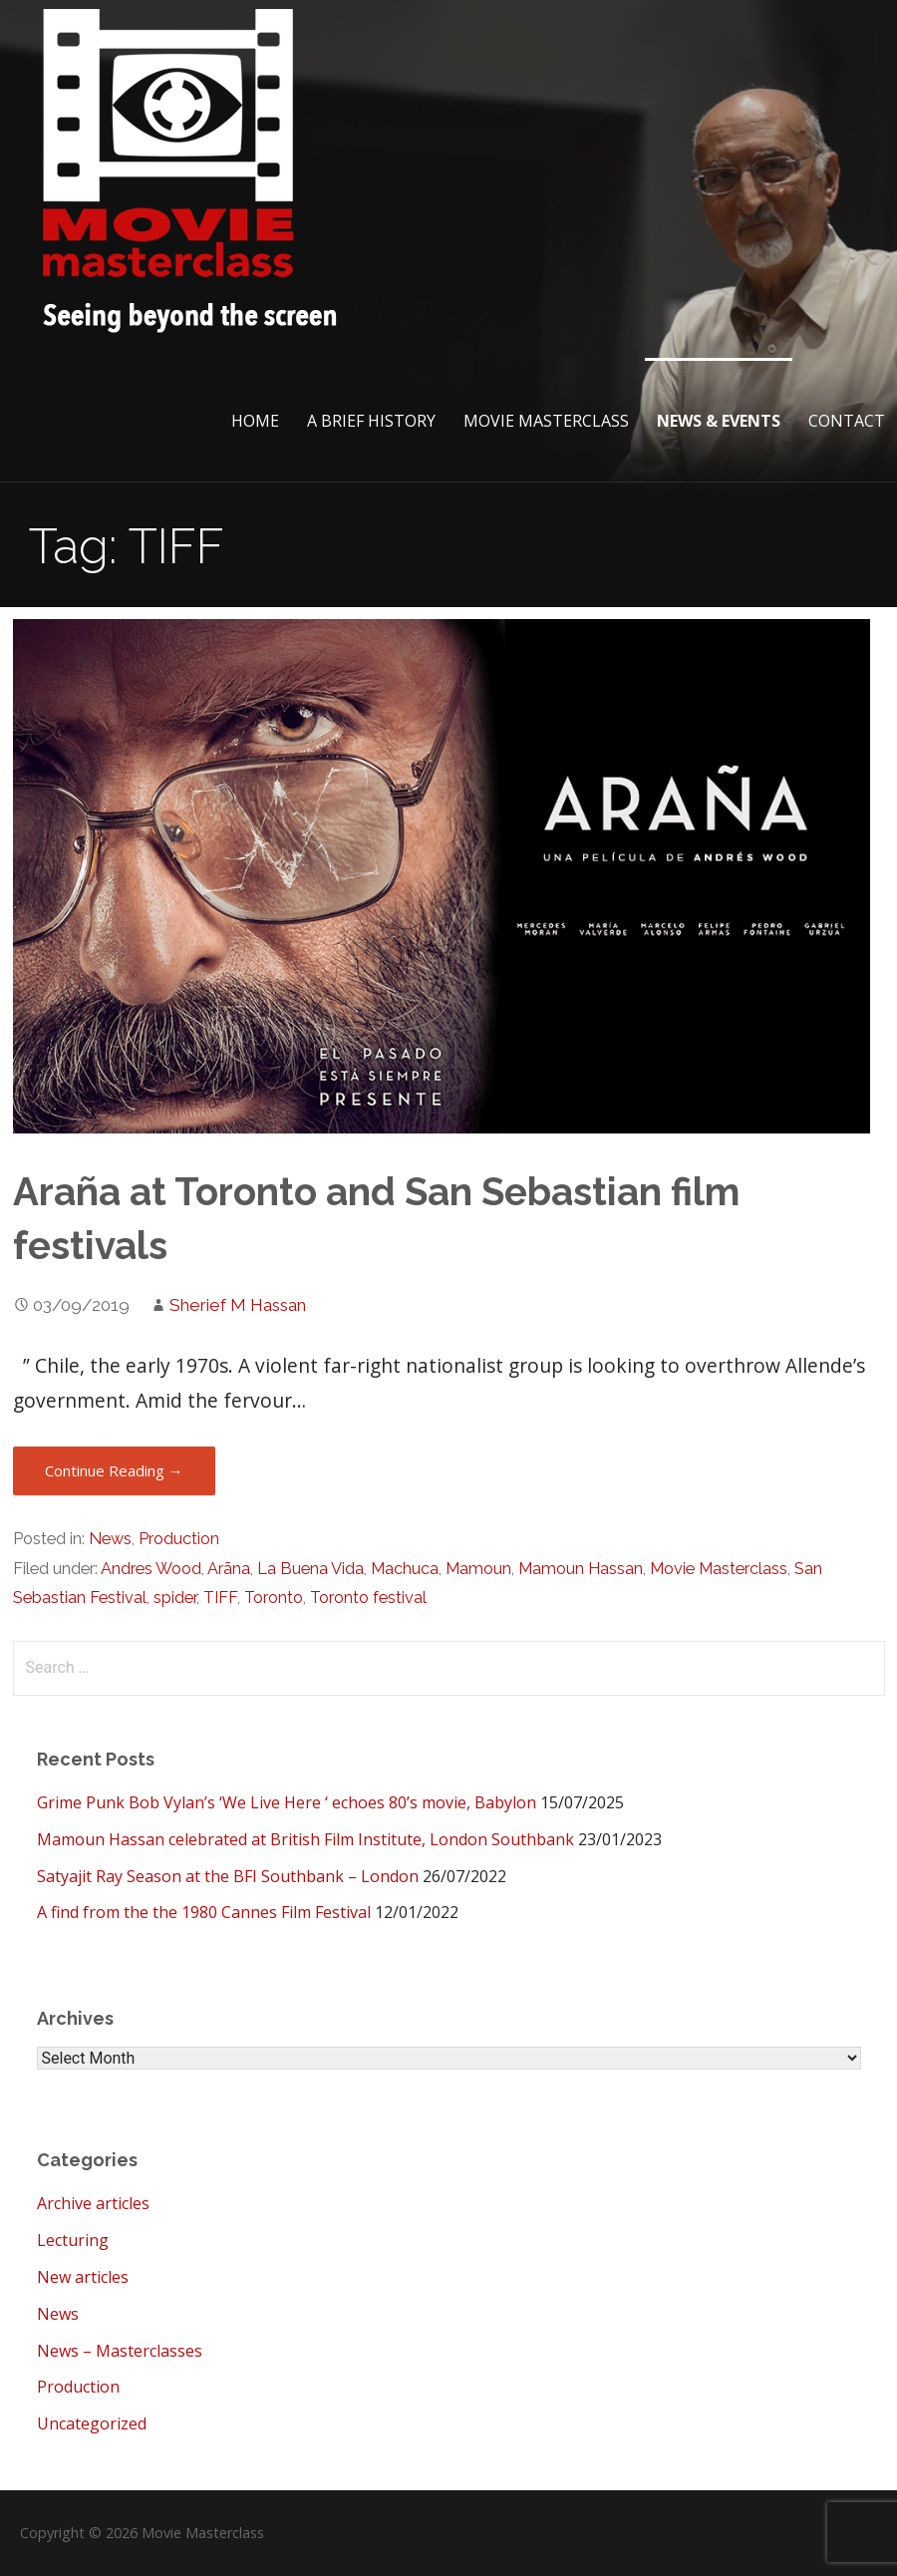  What do you see at coordinates (228, 1568) in the screenshot?
I see `Arãna` at bounding box center [228, 1568].